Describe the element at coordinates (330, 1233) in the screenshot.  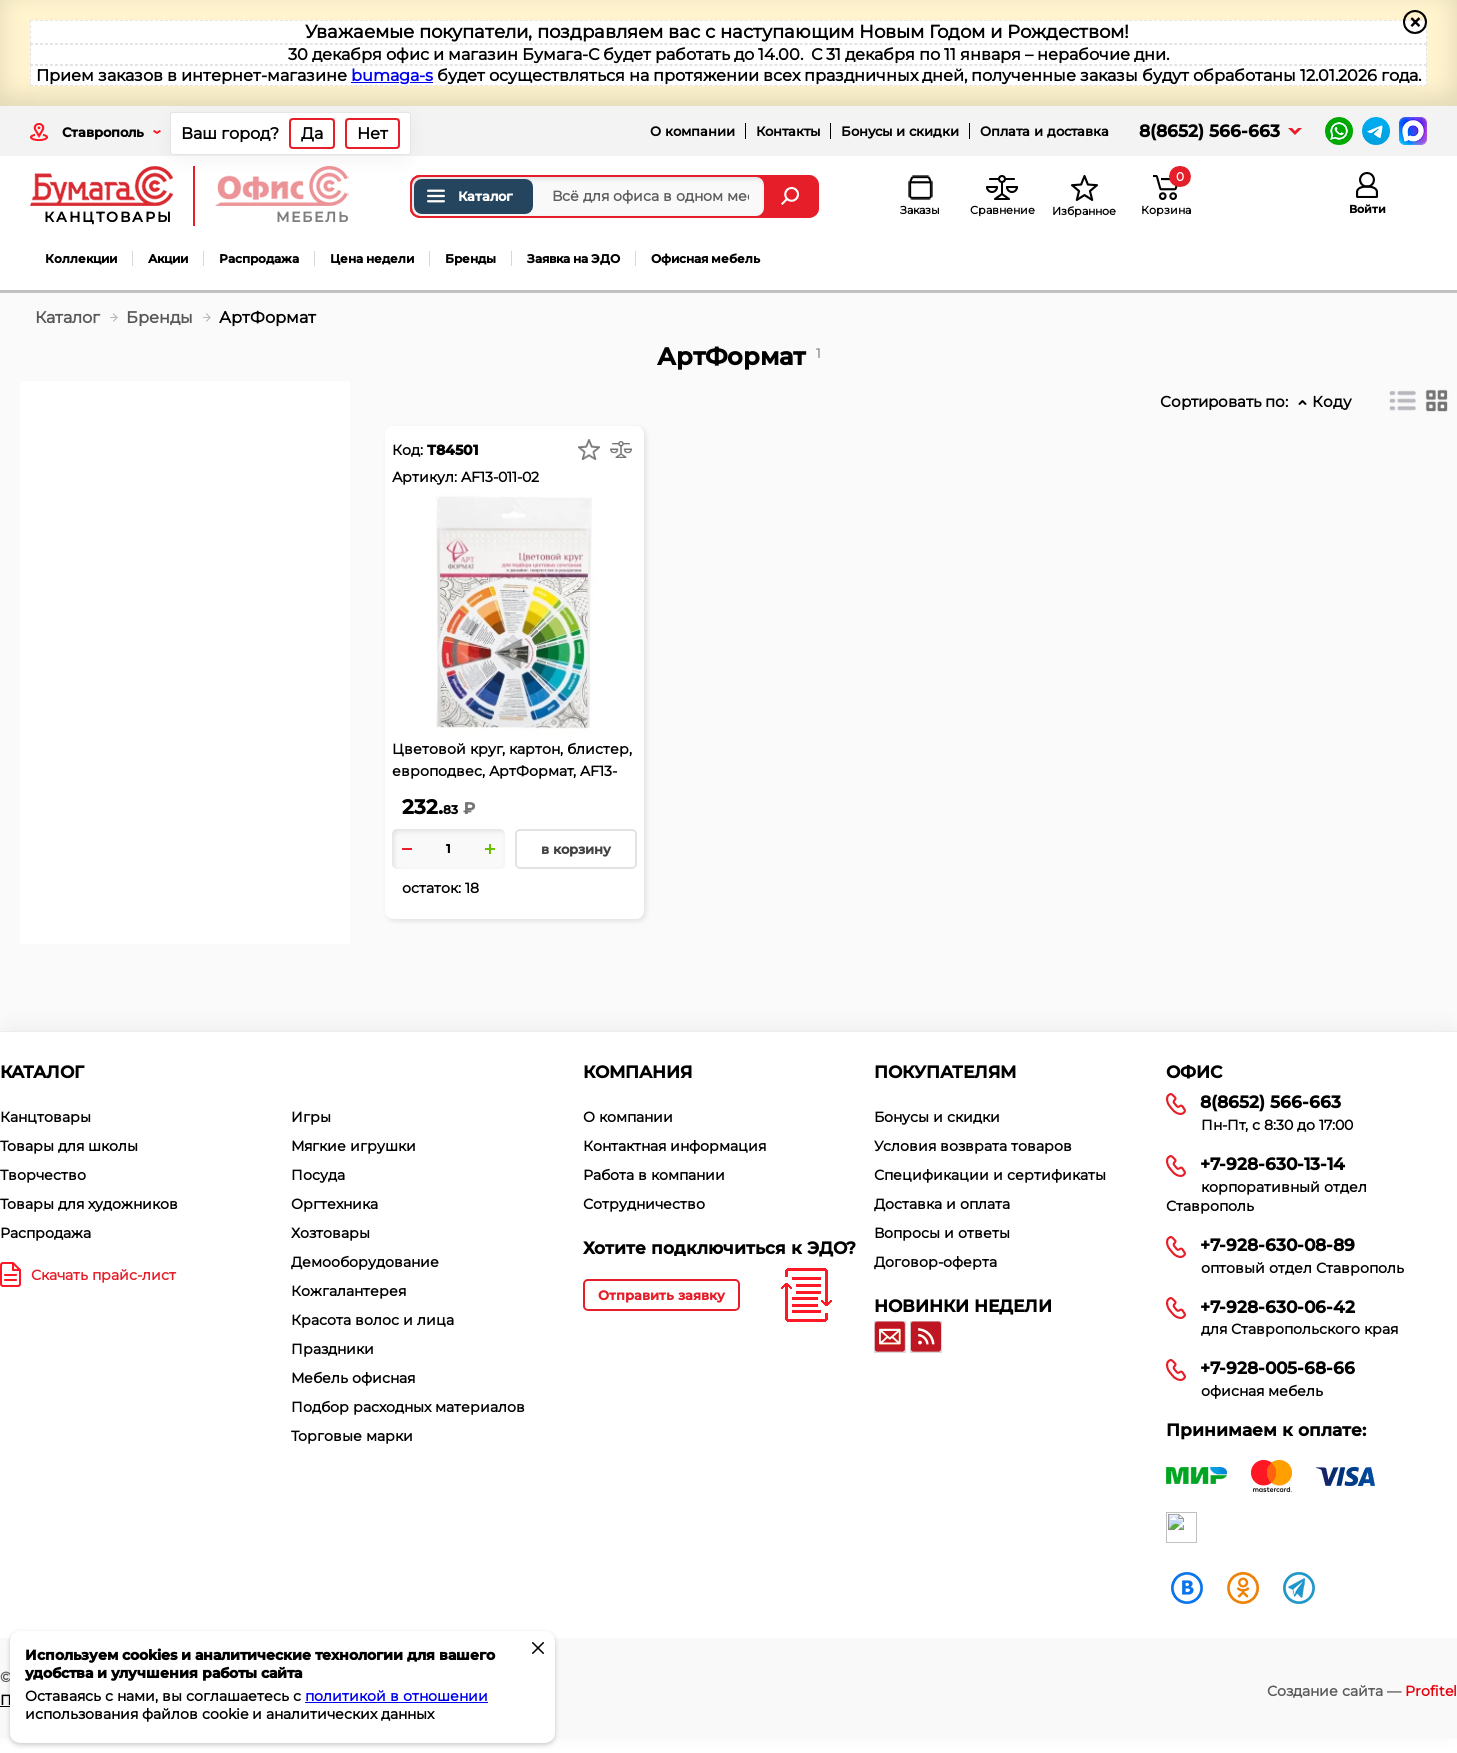
I see `Хозтовары` at that location.